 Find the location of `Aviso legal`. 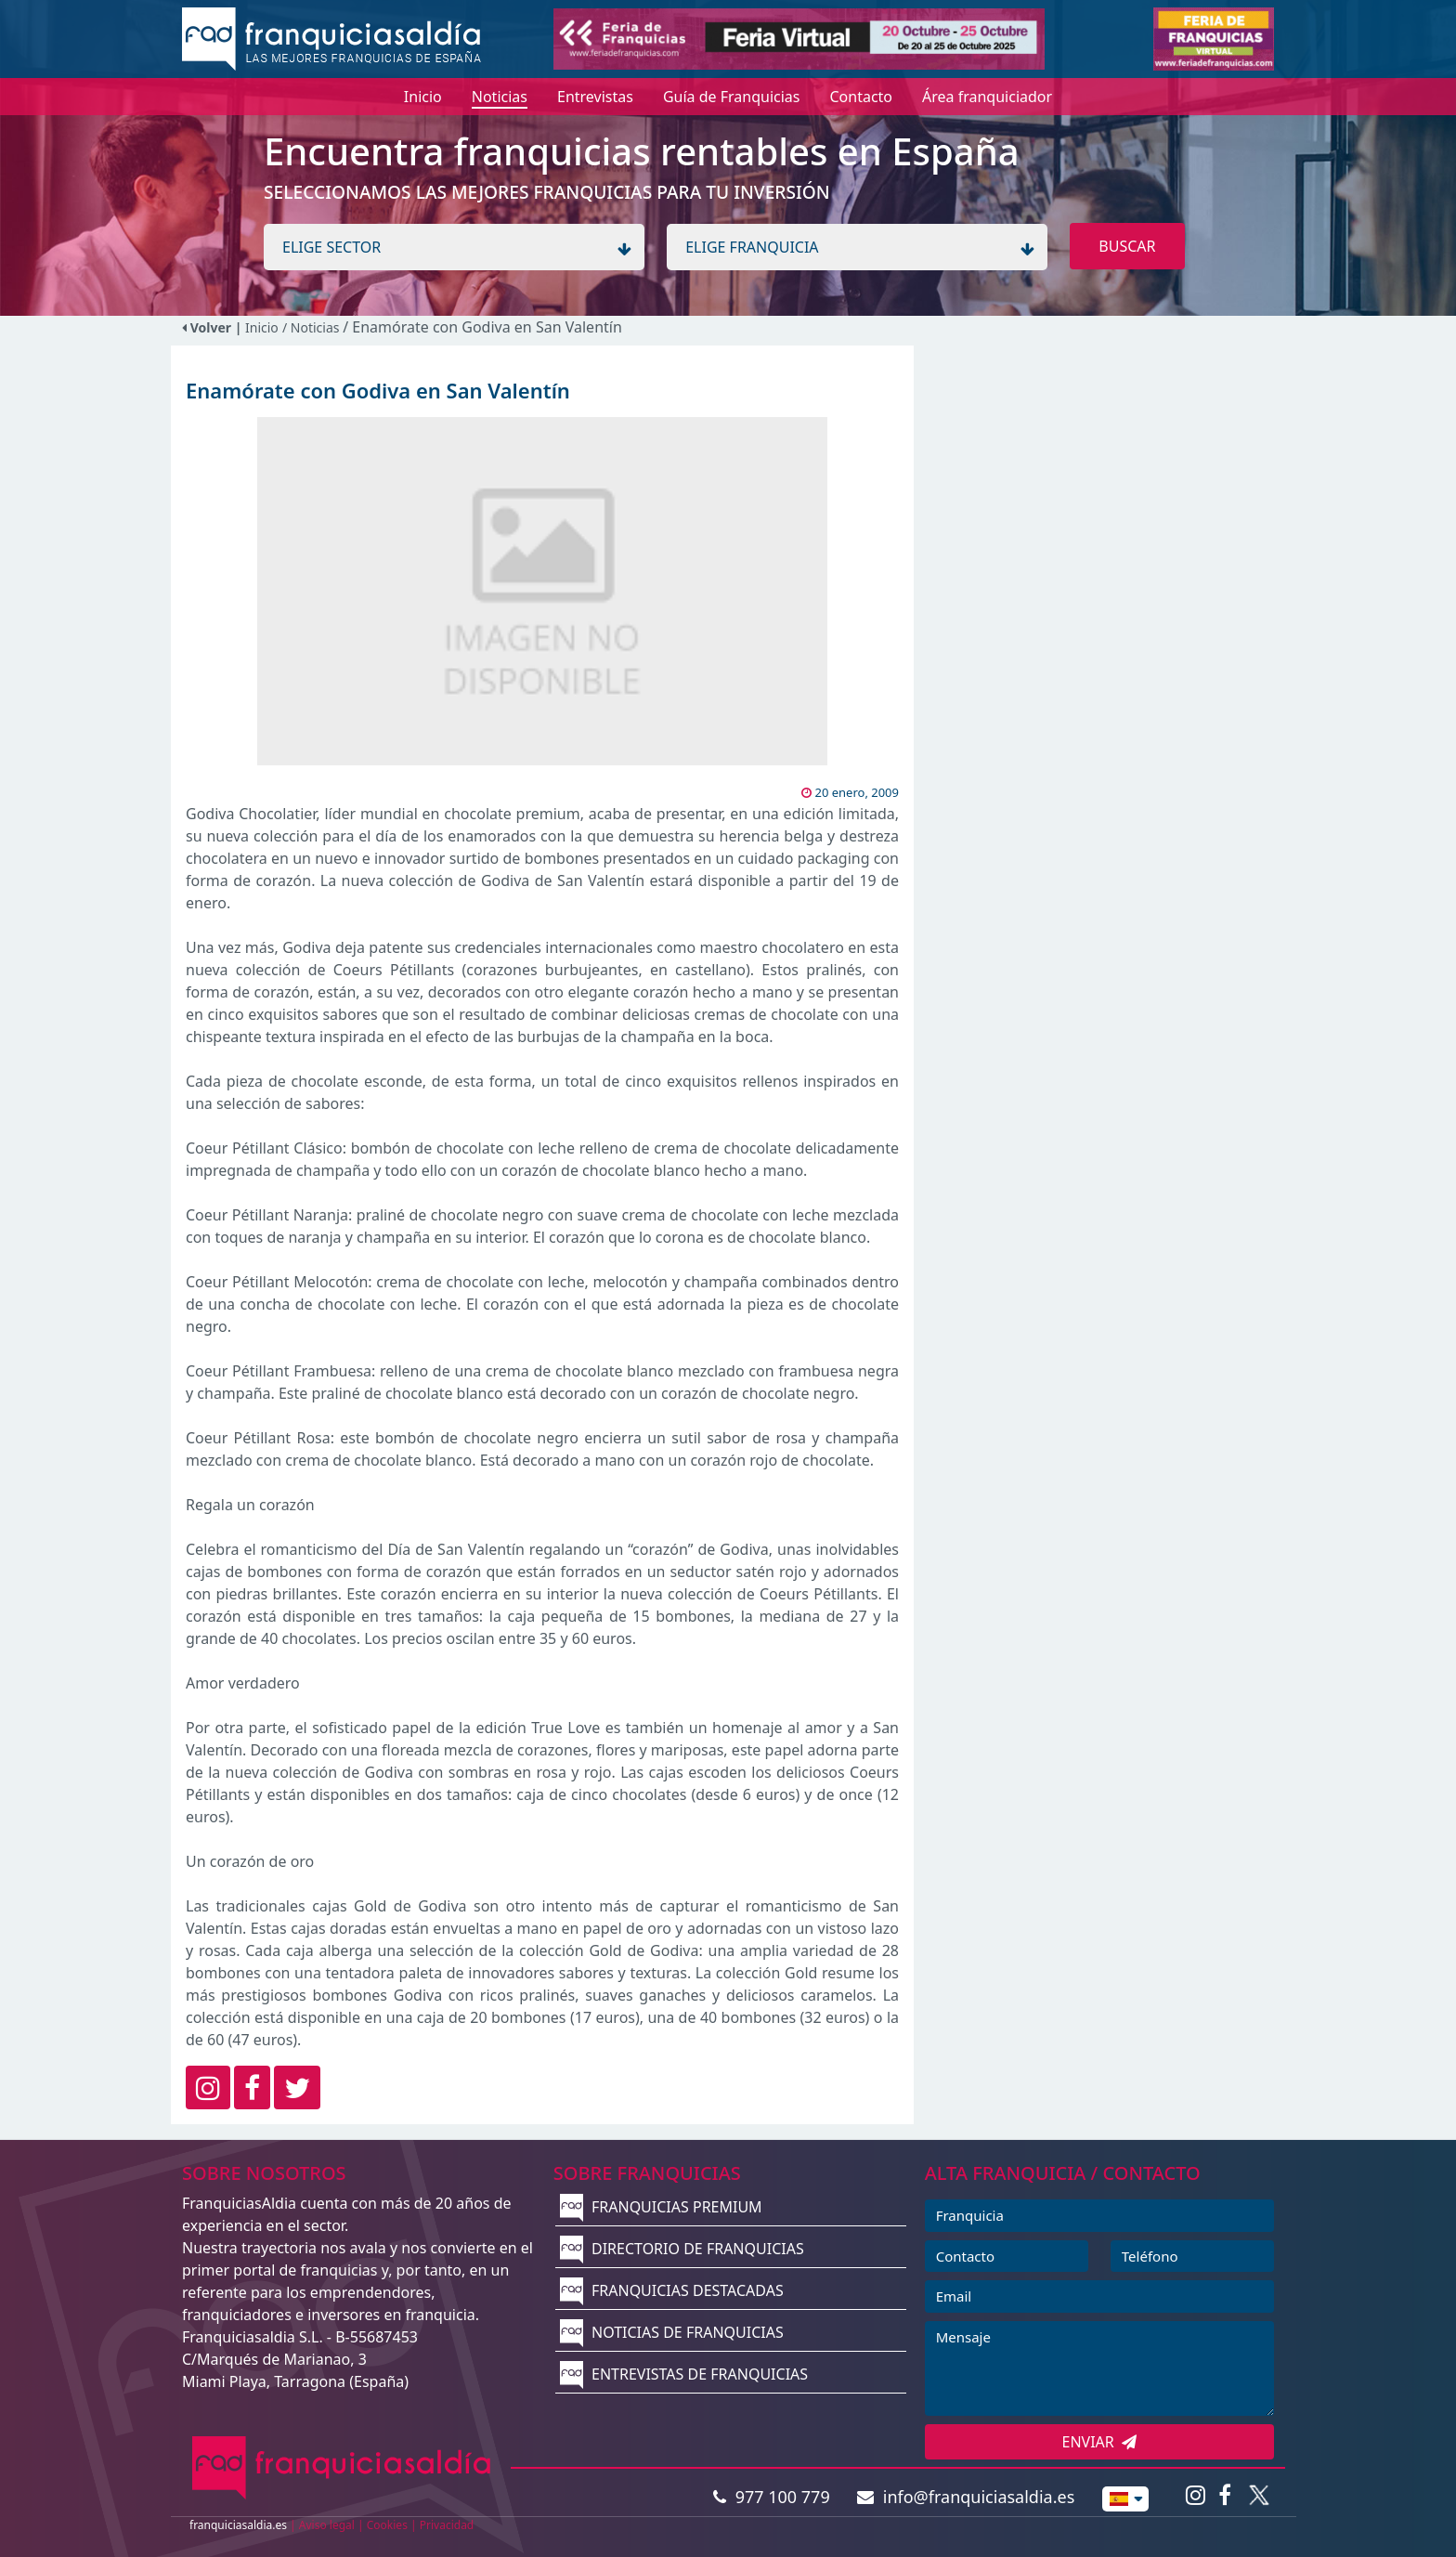

Aviso legal is located at coordinates (327, 2525).